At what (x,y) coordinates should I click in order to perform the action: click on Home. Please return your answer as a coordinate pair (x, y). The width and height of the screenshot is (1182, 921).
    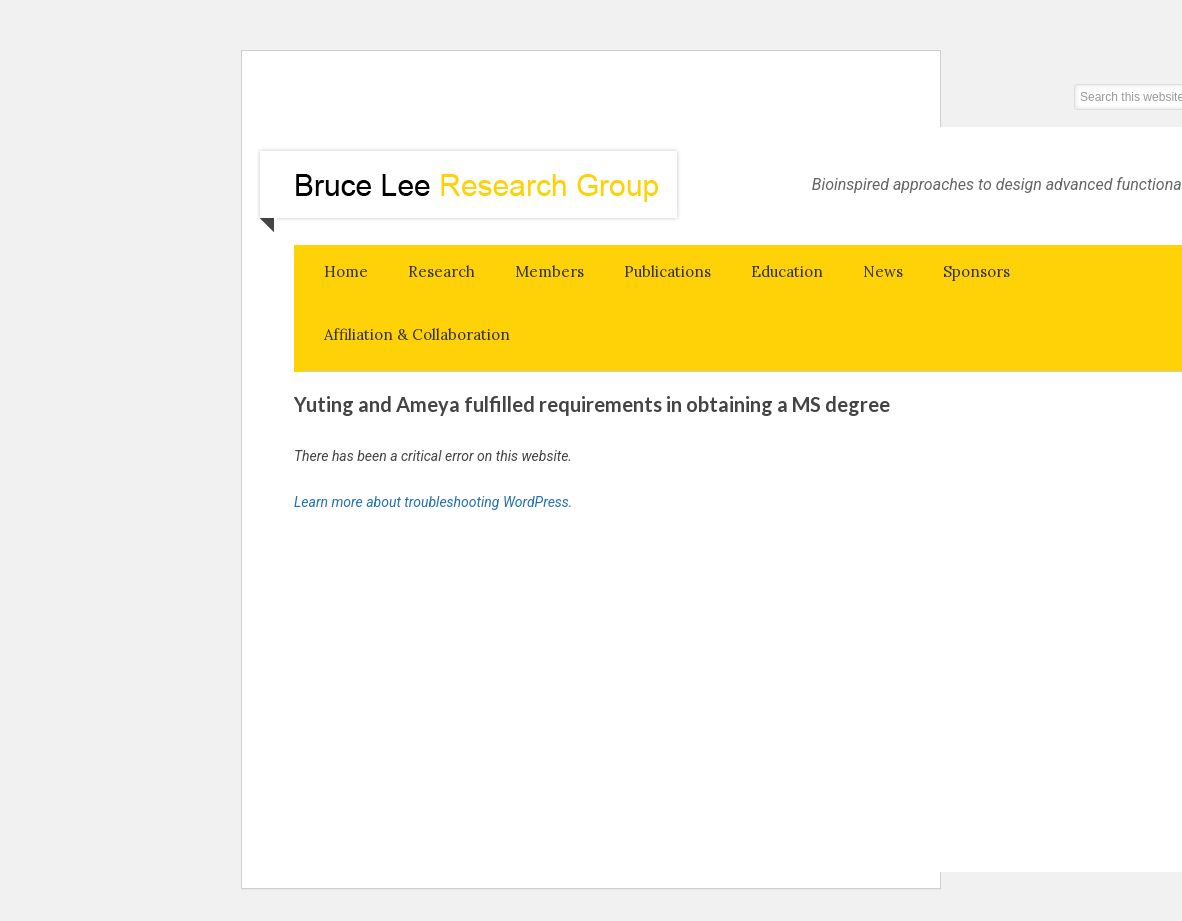
    Looking at the image, I should click on (346, 271).